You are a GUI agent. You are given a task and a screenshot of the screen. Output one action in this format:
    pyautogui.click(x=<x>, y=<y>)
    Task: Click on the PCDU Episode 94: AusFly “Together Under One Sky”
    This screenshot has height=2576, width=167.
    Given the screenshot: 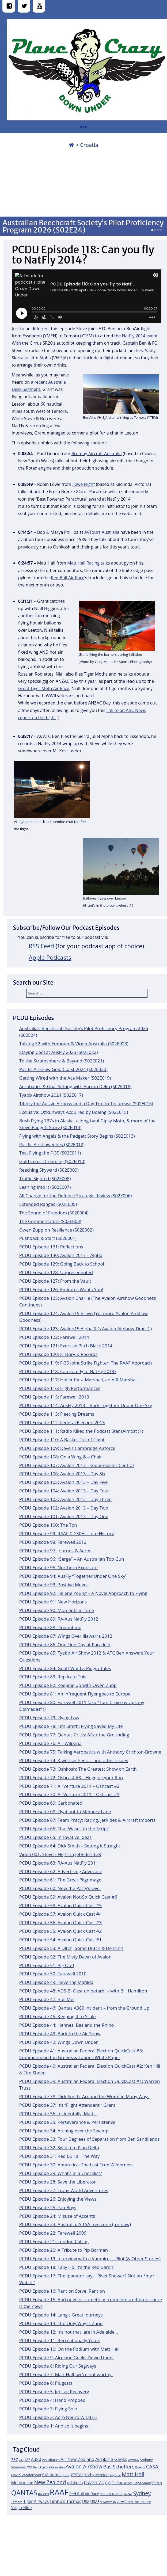 What is the action you would take?
    pyautogui.click(x=73, y=1576)
    